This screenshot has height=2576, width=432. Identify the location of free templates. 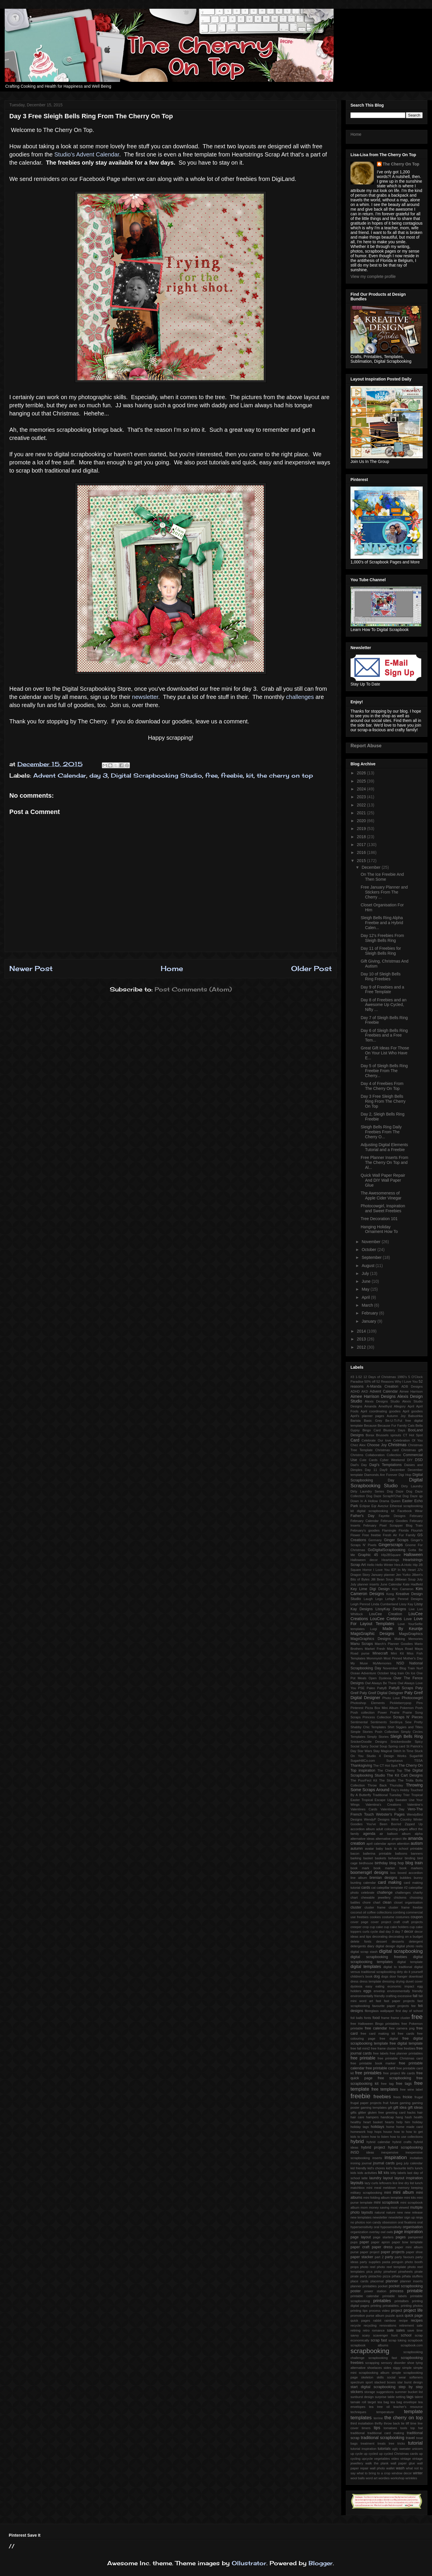
(384, 2089).